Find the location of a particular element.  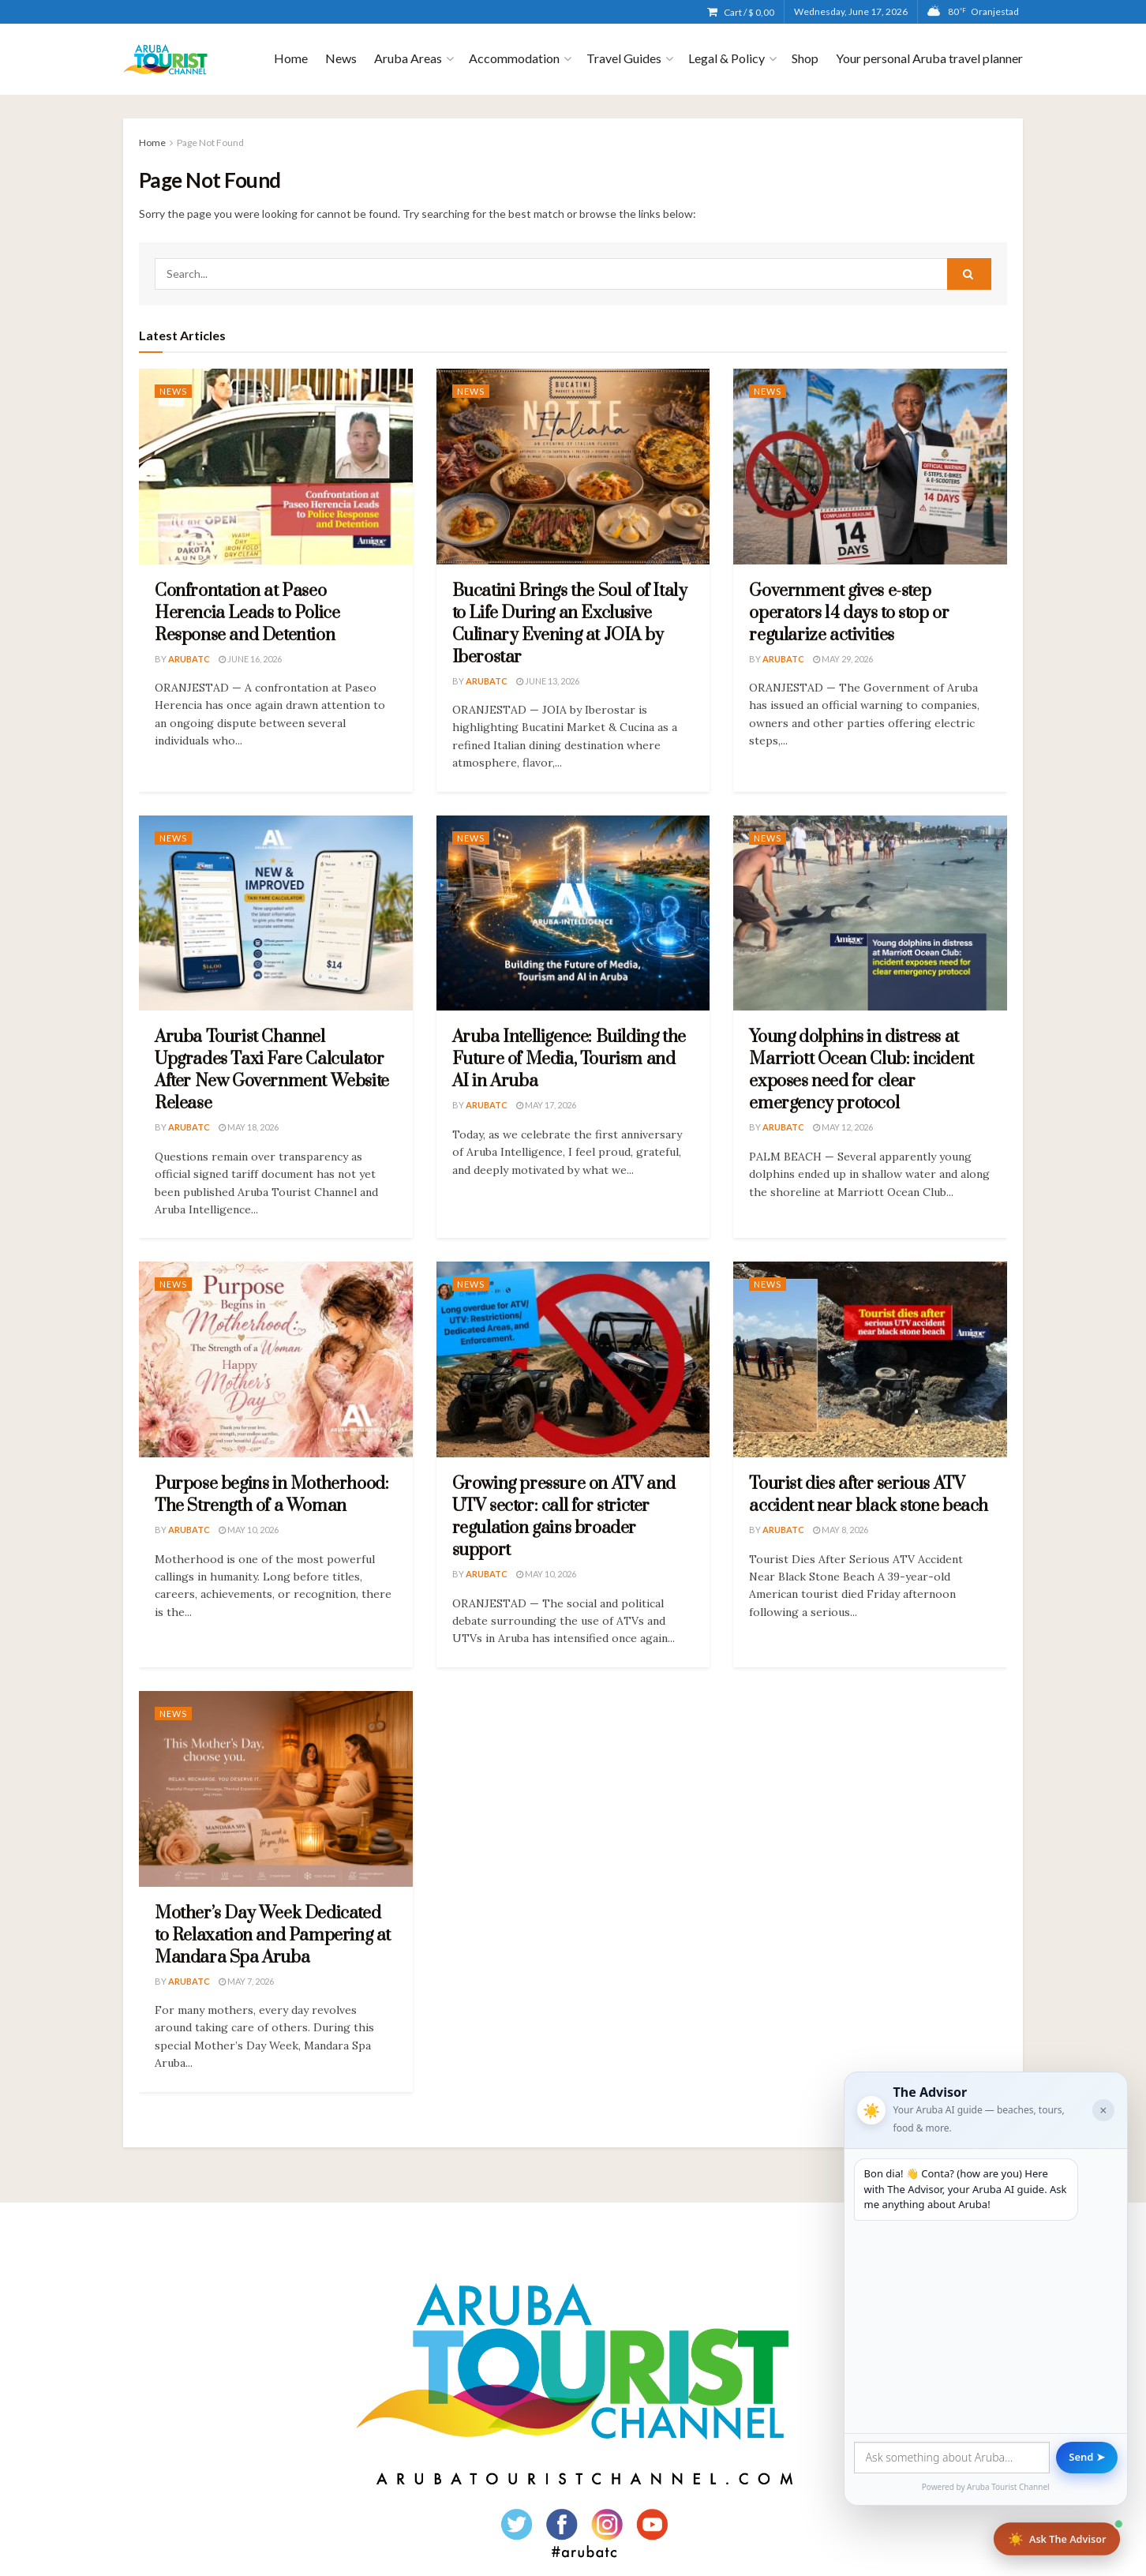

Tourist dies after serious ATV accident near black stone beach is located at coordinates (868, 1495).